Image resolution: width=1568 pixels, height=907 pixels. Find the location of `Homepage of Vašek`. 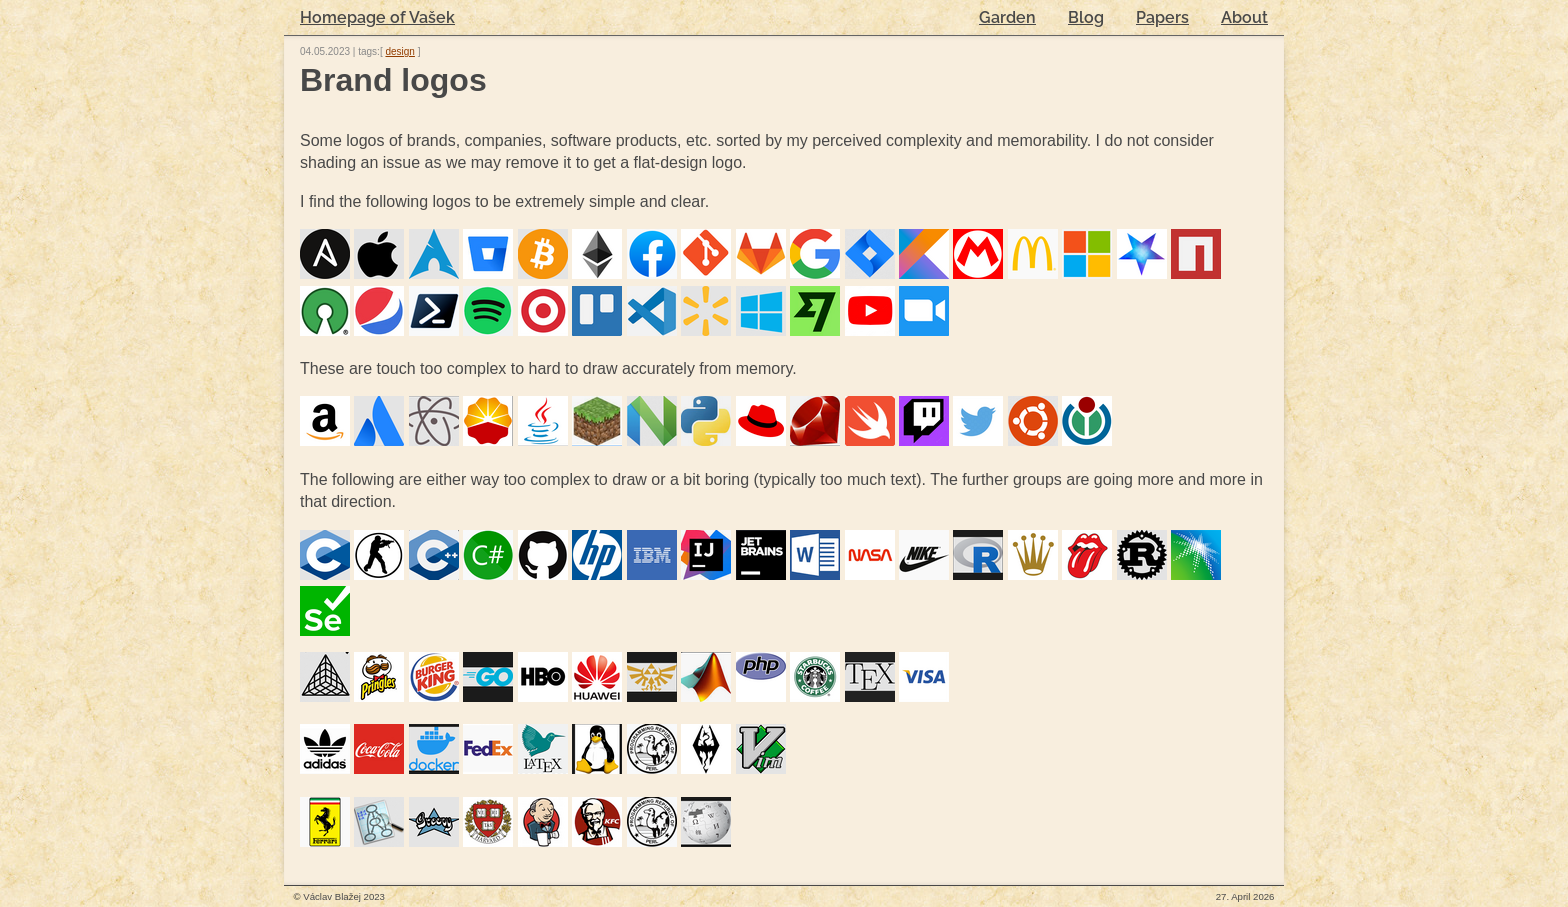

Homepage of Vašek is located at coordinates (377, 17).